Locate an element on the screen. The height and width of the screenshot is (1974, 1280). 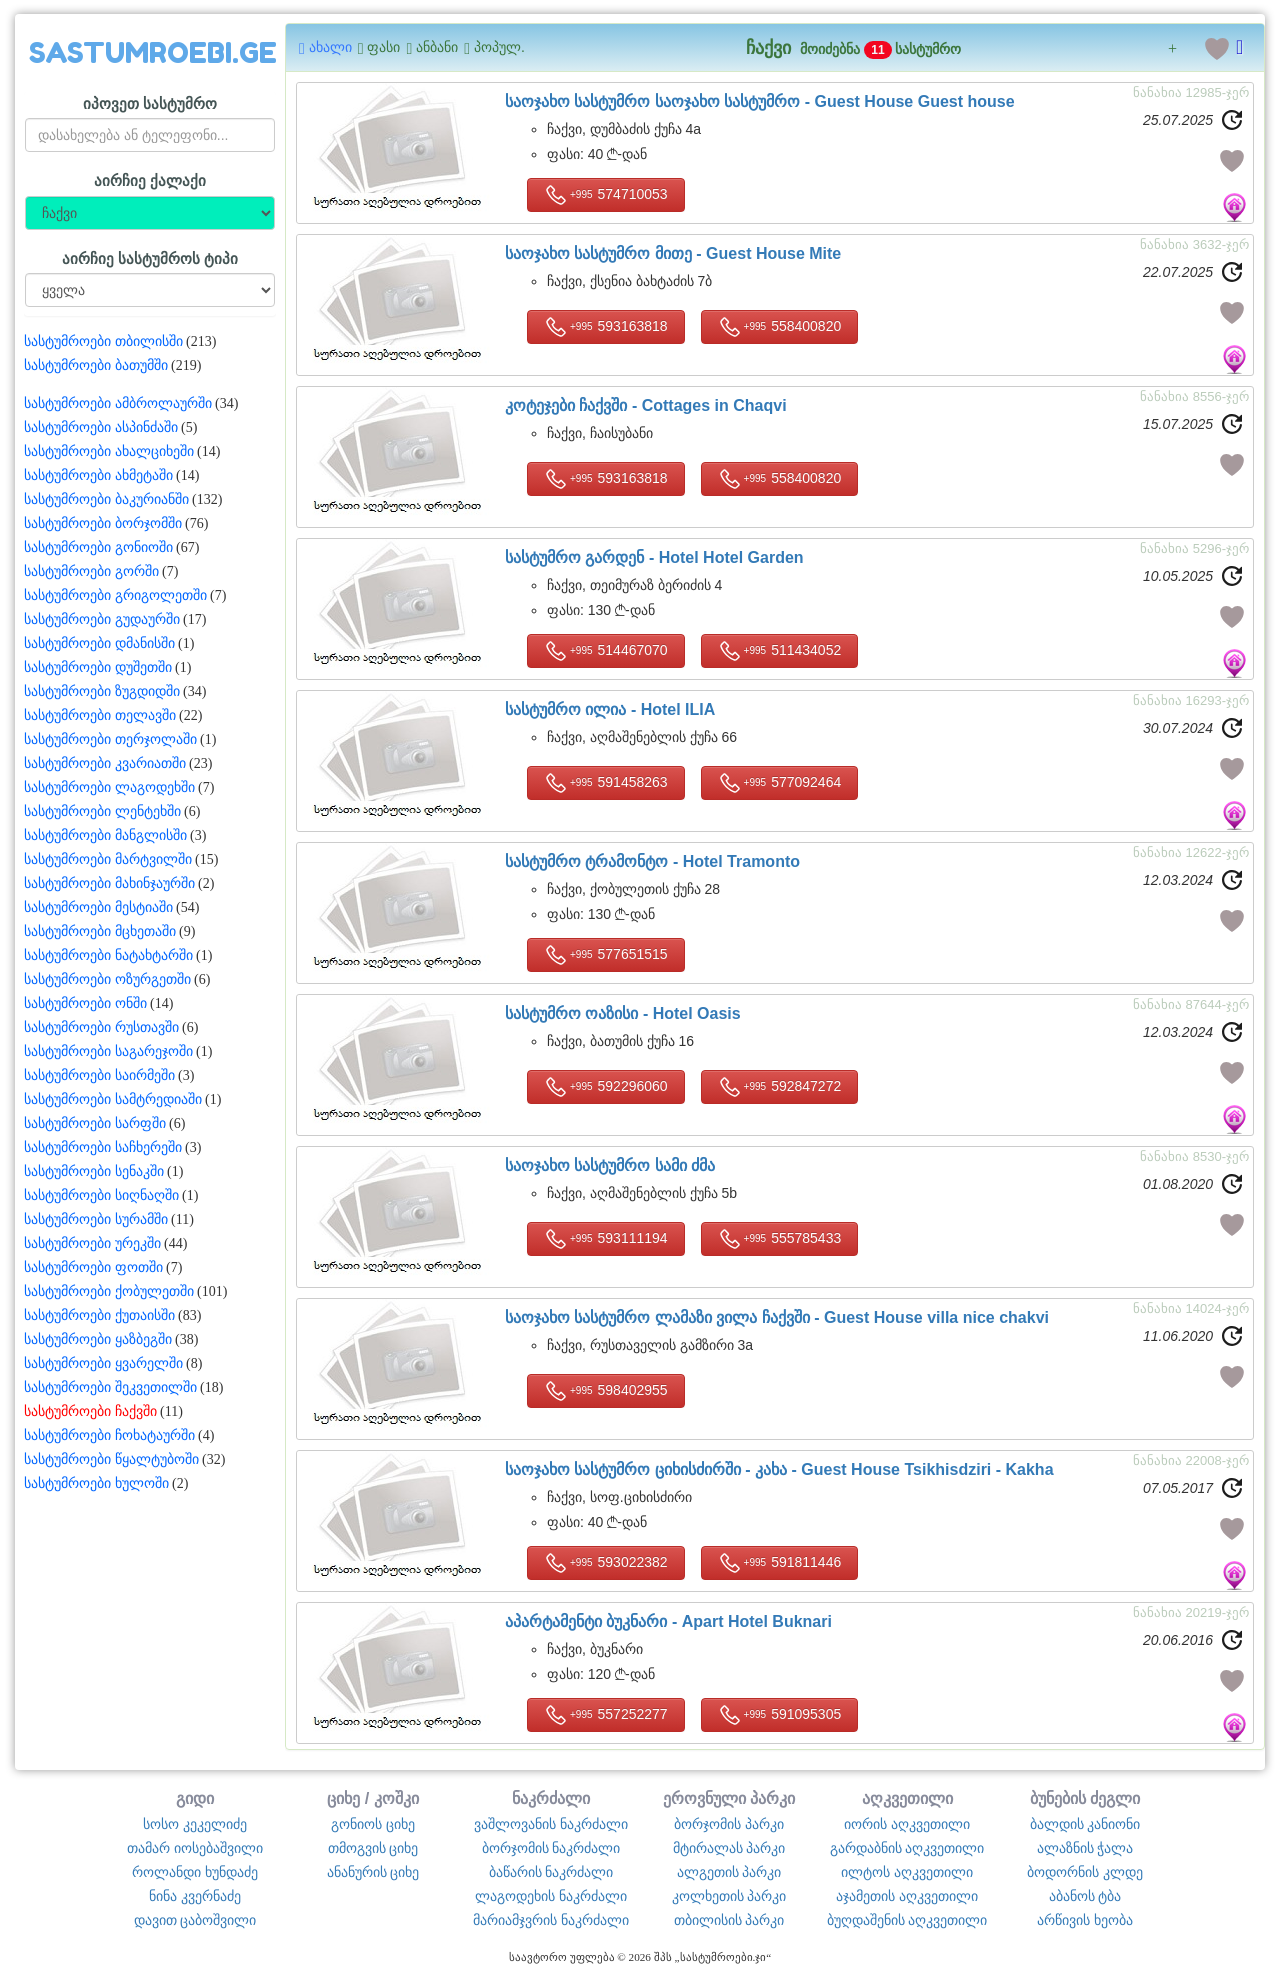
გიდი is located at coordinates (195, 1798).